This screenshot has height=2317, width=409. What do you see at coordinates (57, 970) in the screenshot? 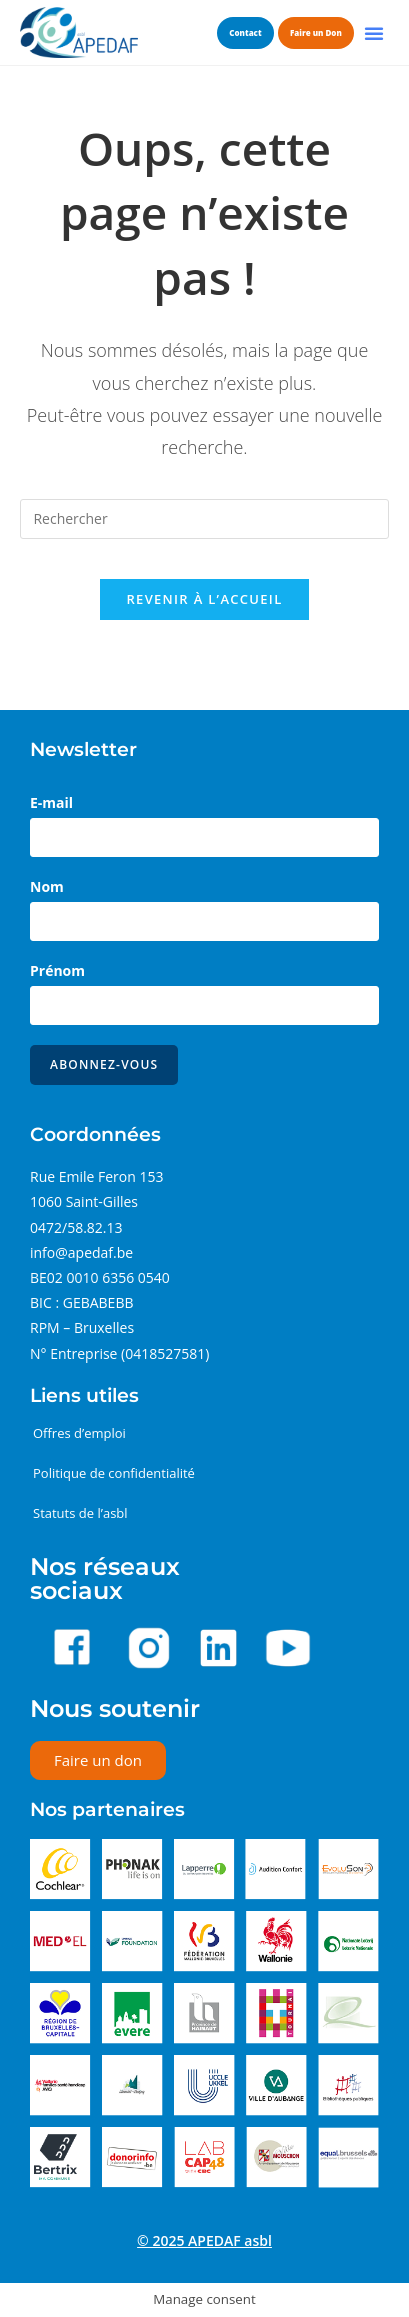
I see `Prénom` at bounding box center [57, 970].